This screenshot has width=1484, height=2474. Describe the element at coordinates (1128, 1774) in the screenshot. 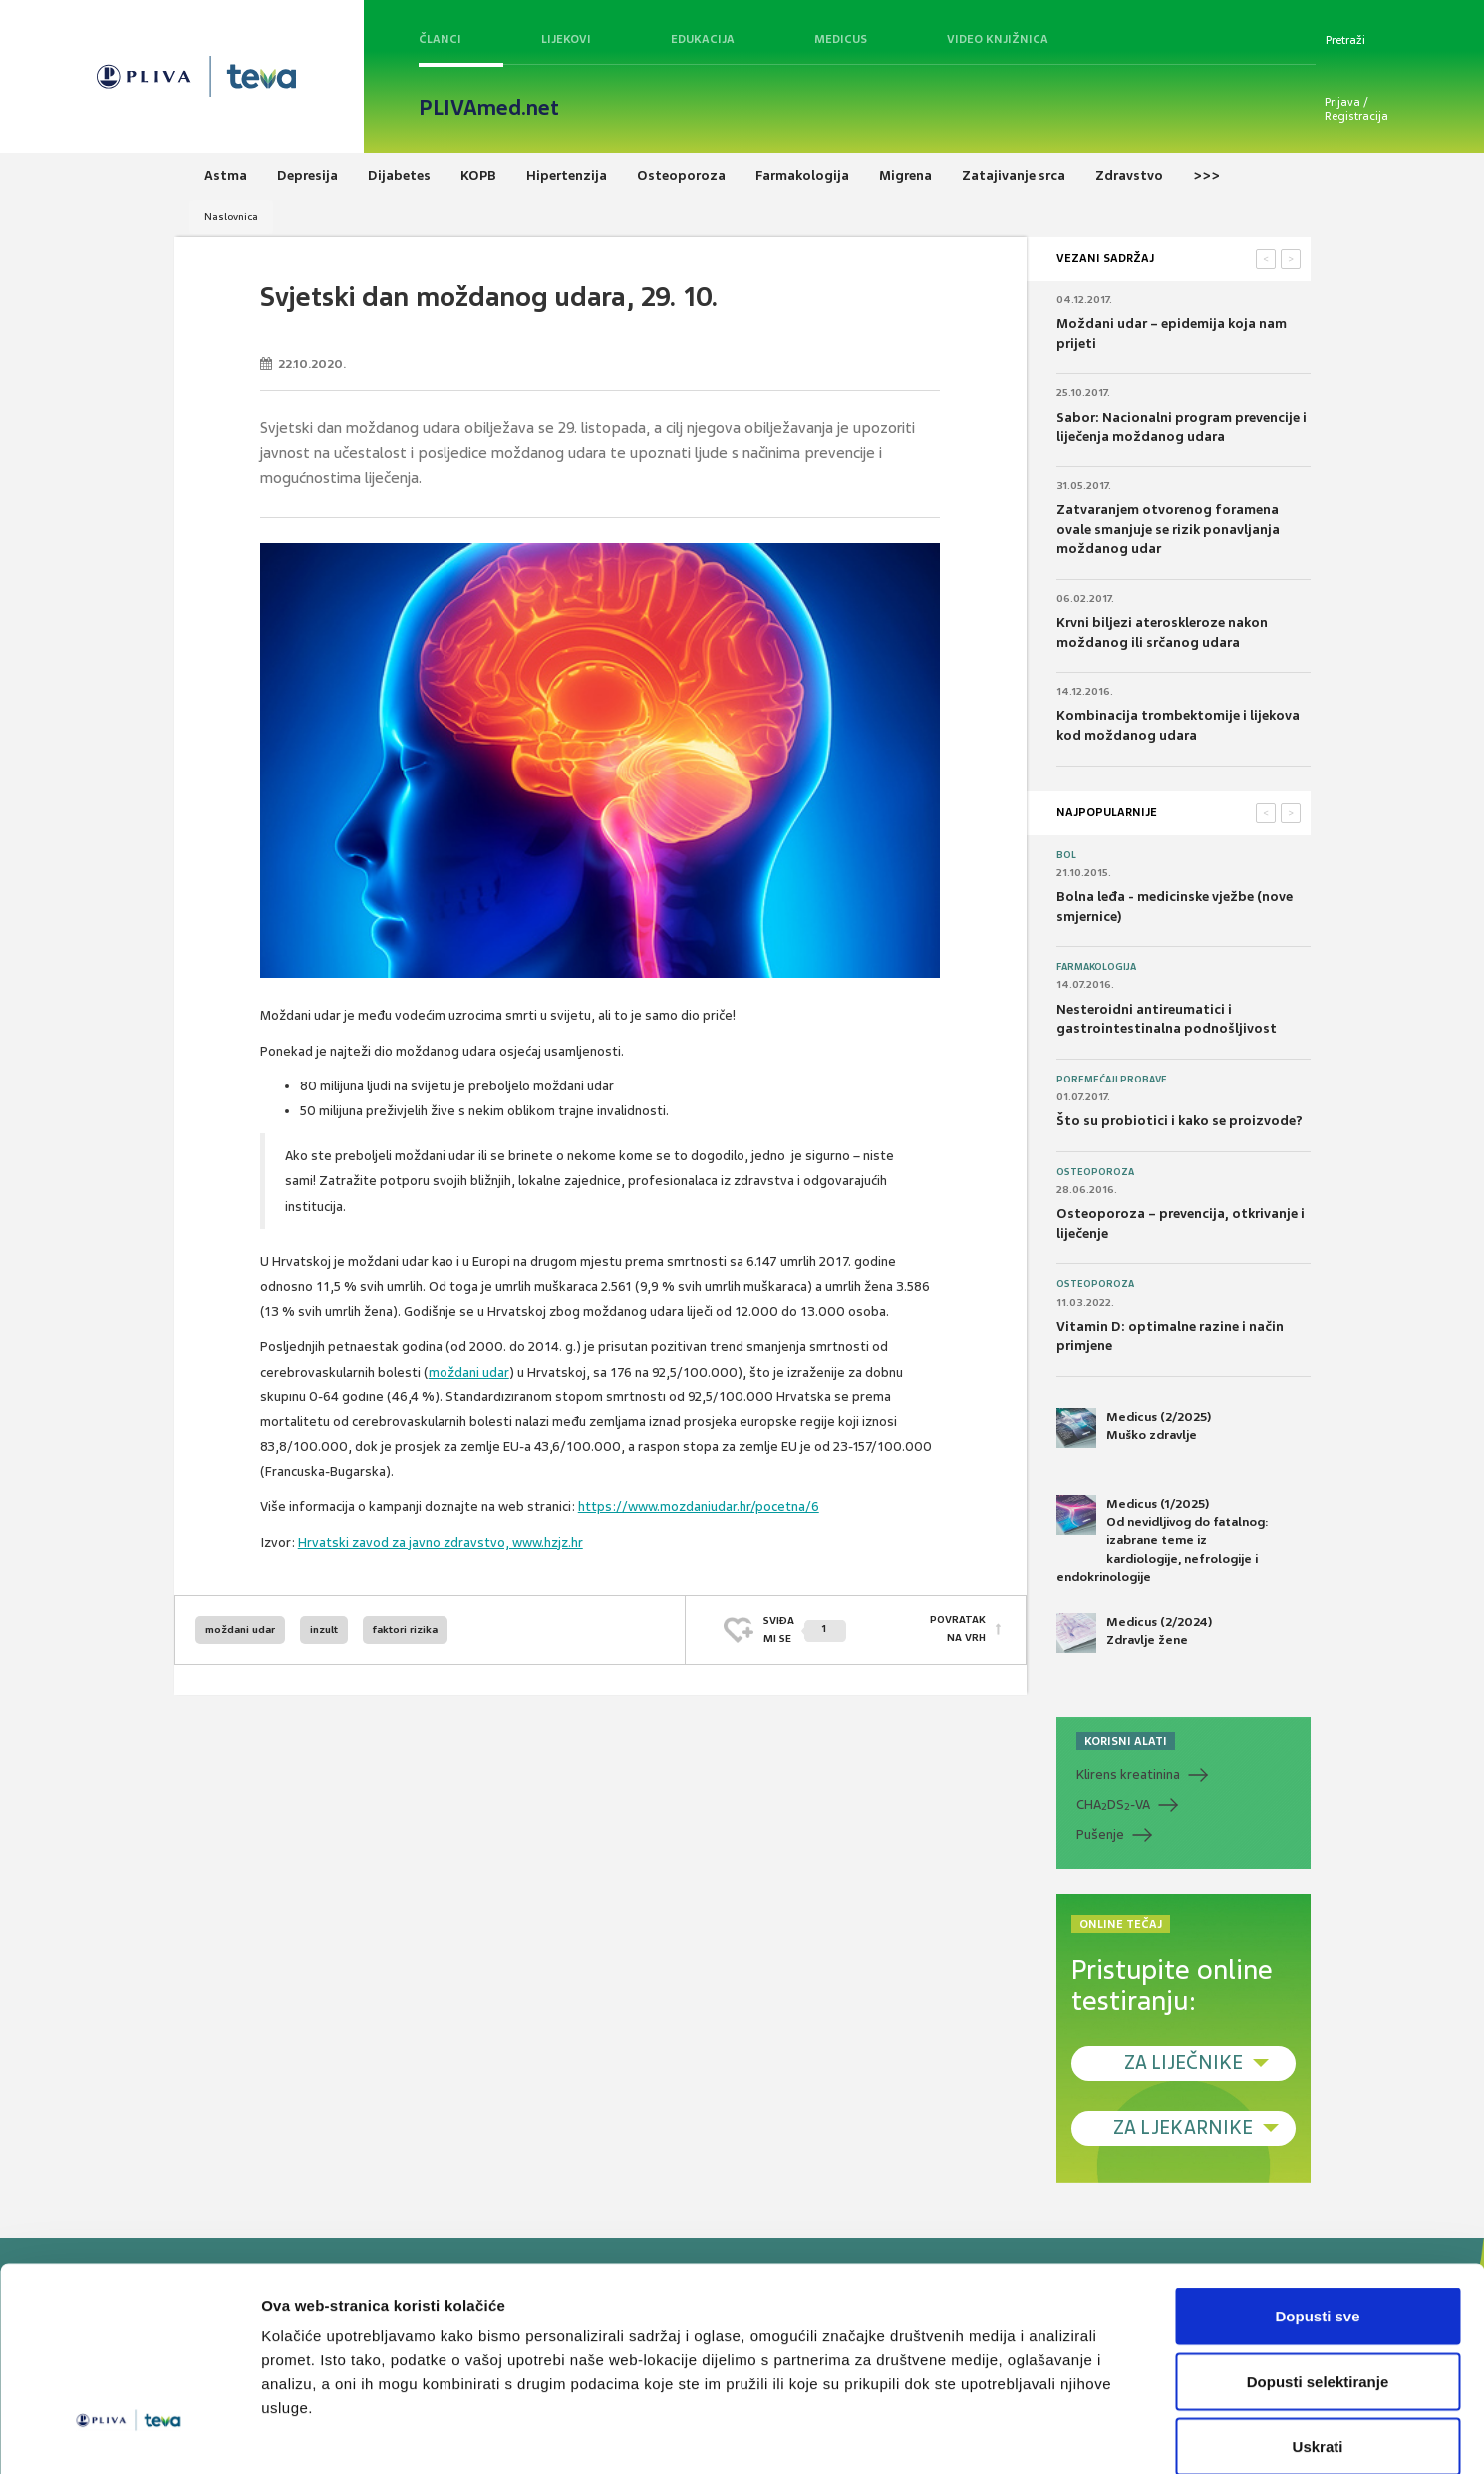

I see `Klirens kreatinina` at that location.